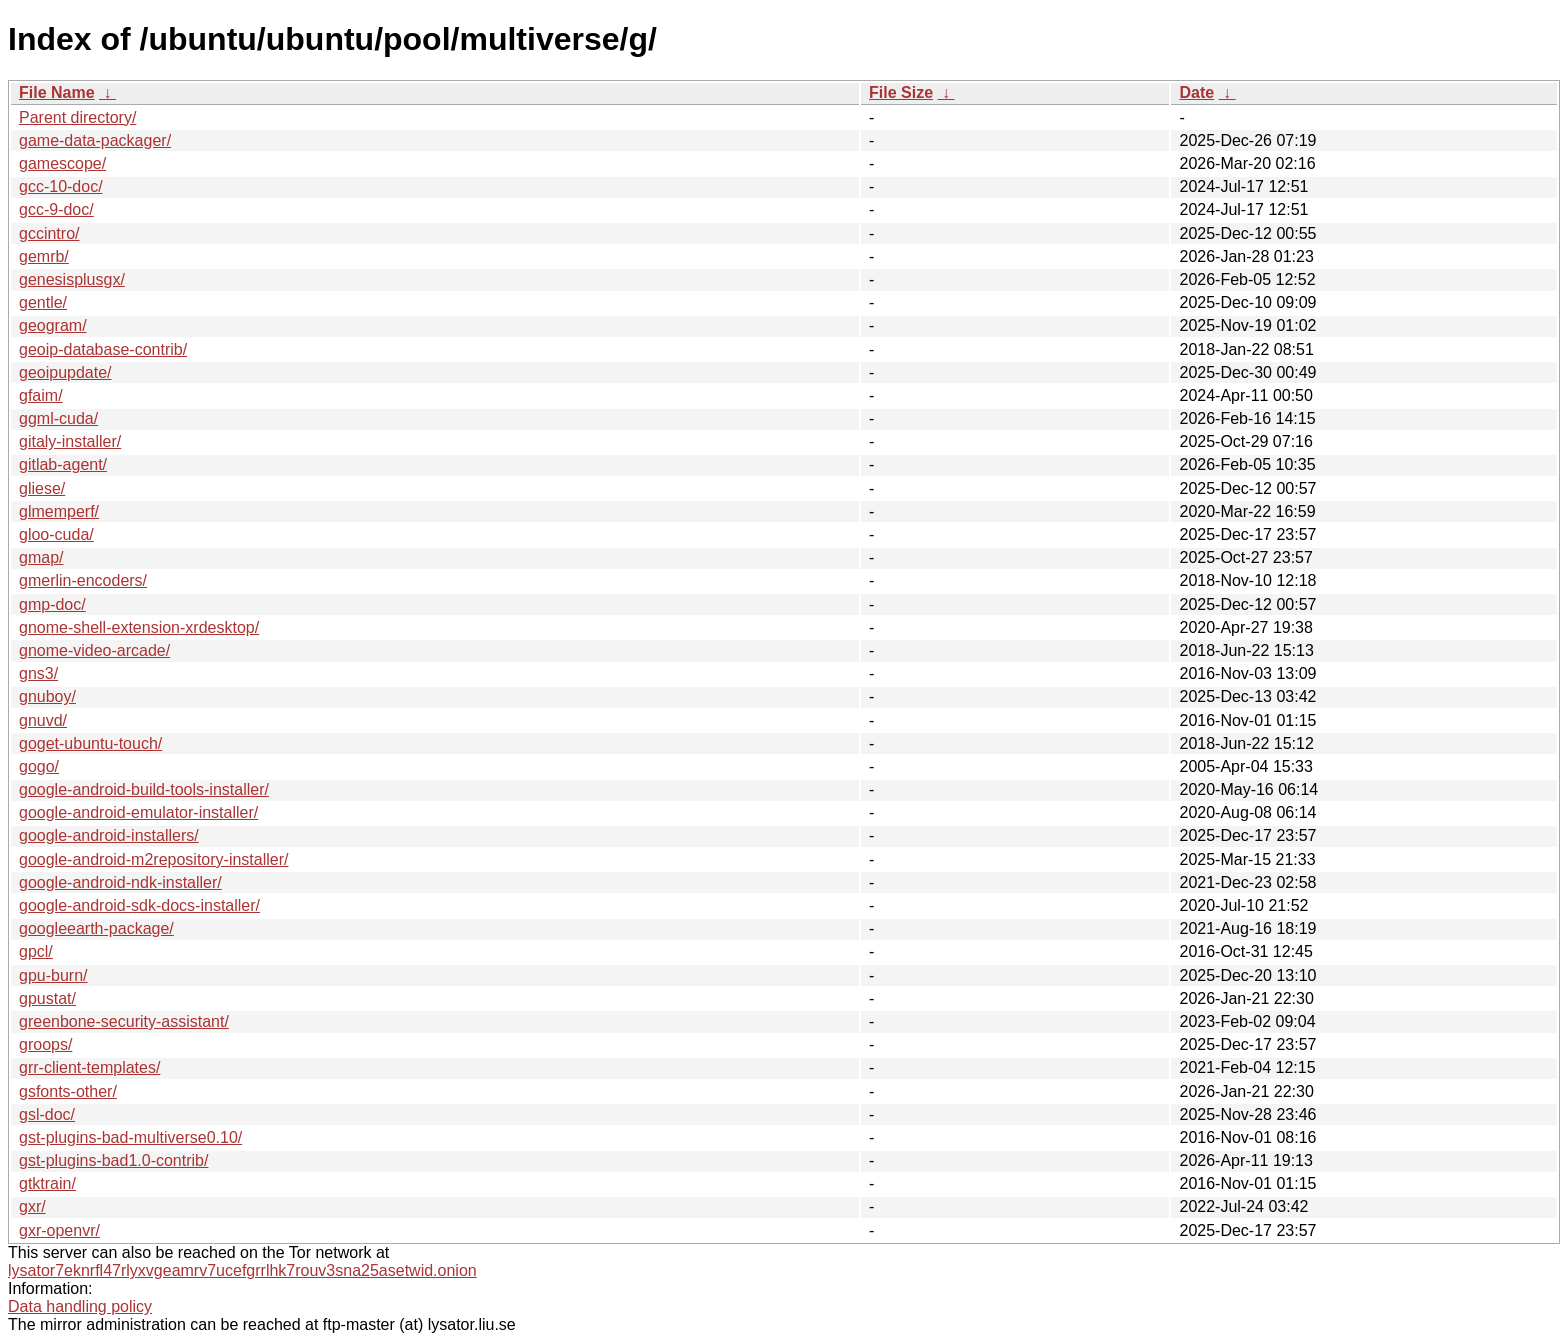 This screenshot has width=1568, height=1342. I want to click on Data handling policy, so click(80, 1306).